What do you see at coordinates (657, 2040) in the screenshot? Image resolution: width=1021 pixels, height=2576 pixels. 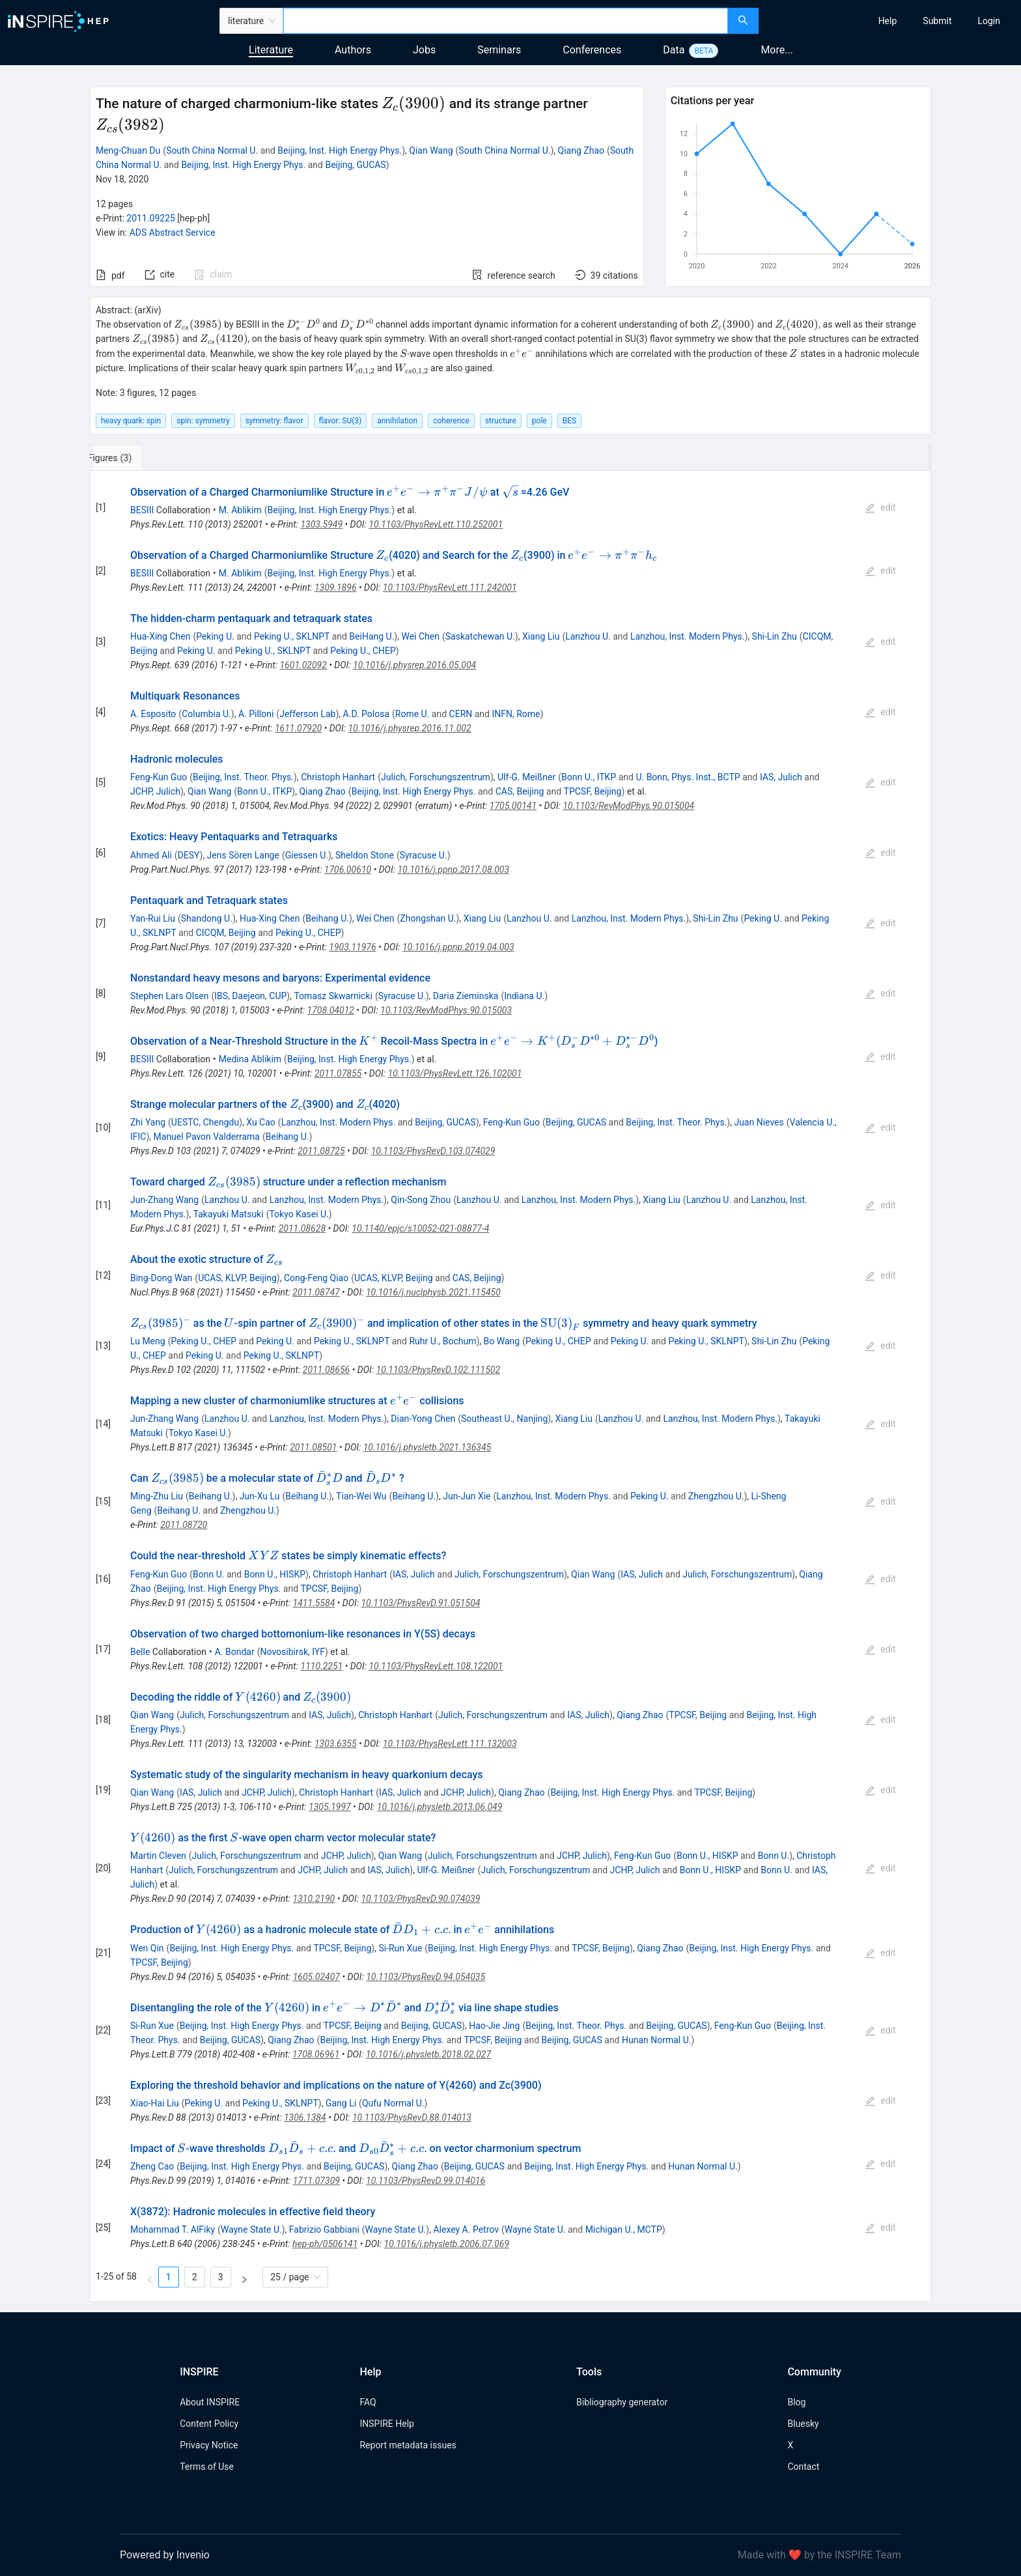 I see `Hunan Normal U.` at bounding box center [657, 2040].